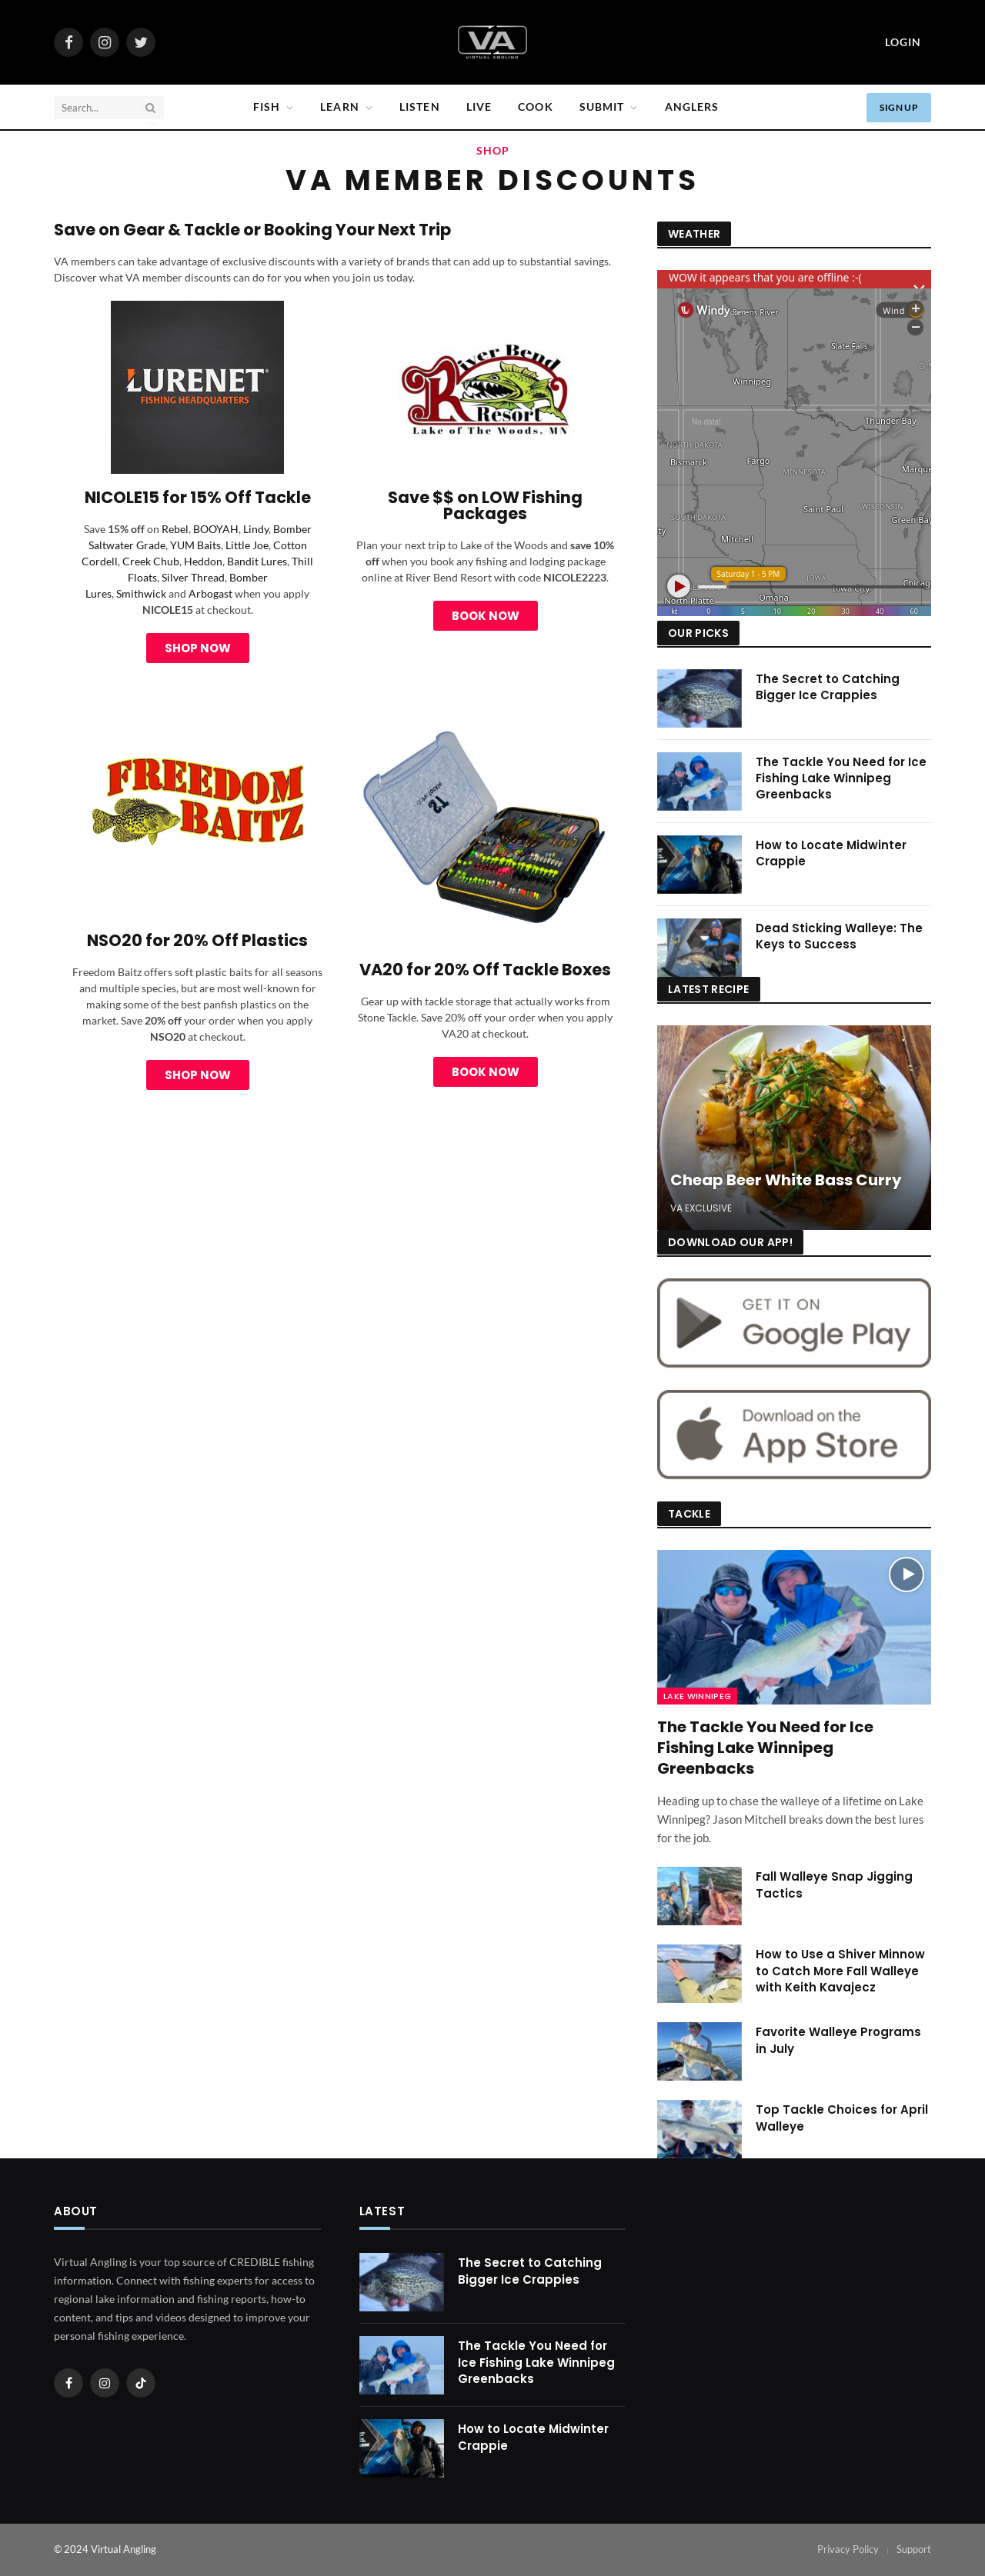 Image resolution: width=985 pixels, height=2576 pixels. What do you see at coordinates (257, 561) in the screenshot?
I see `Bandit Lures` at bounding box center [257, 561].